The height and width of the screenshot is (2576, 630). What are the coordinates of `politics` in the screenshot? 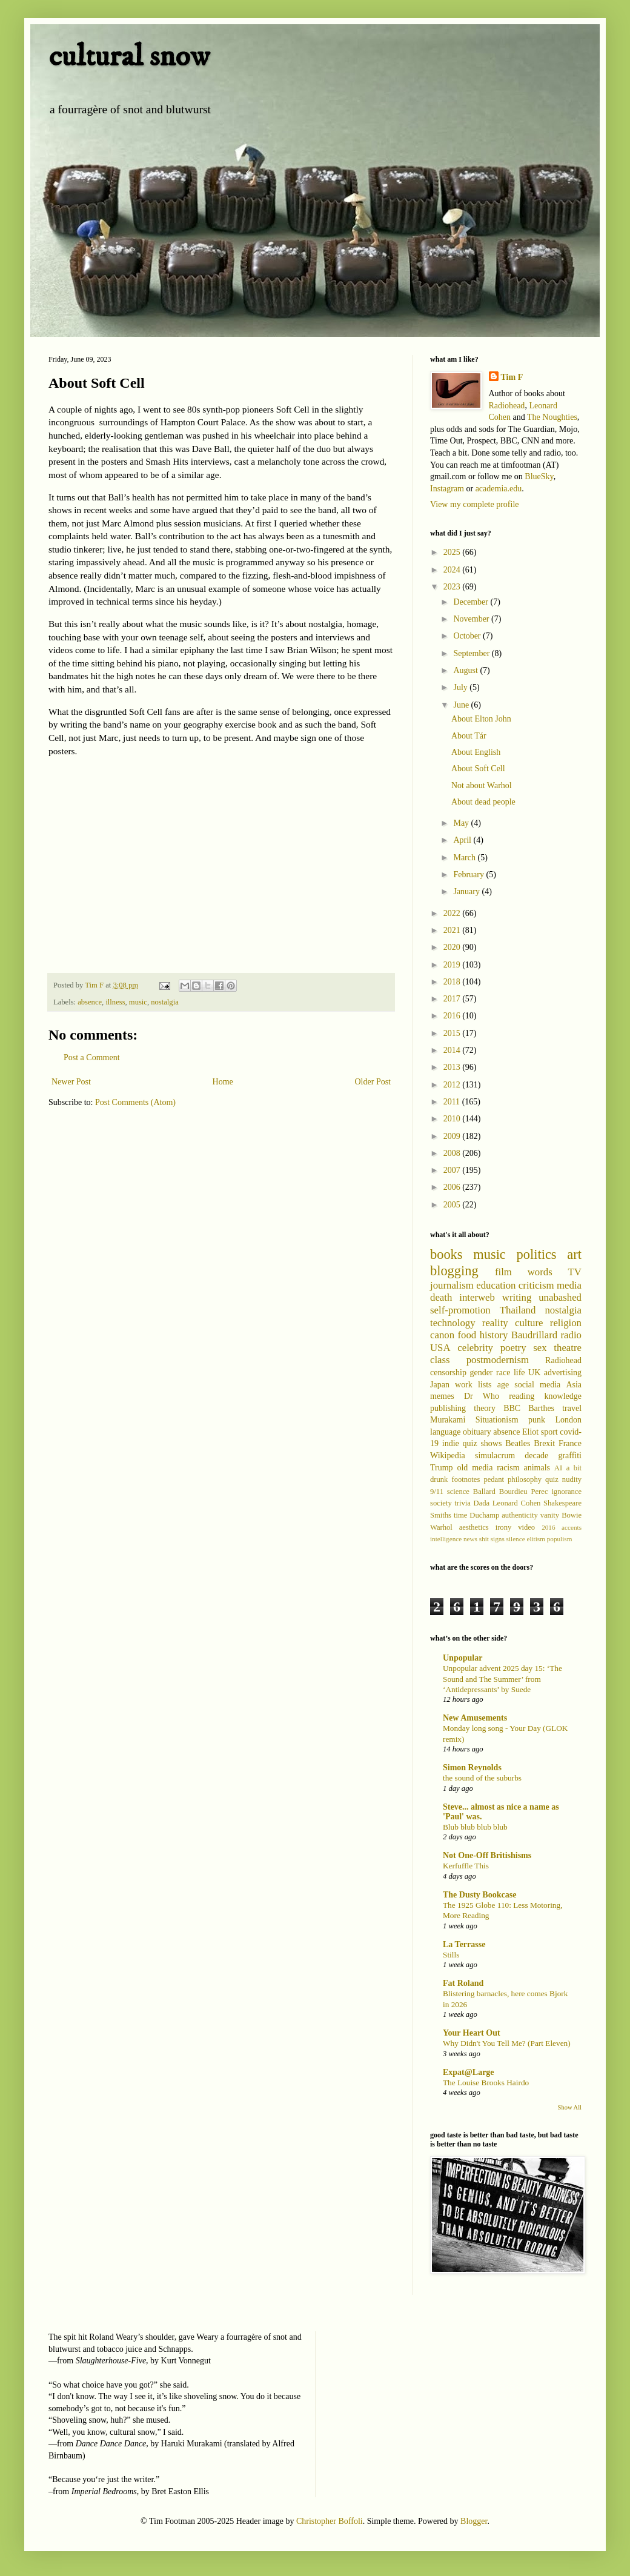 It's located at (537, 1254).